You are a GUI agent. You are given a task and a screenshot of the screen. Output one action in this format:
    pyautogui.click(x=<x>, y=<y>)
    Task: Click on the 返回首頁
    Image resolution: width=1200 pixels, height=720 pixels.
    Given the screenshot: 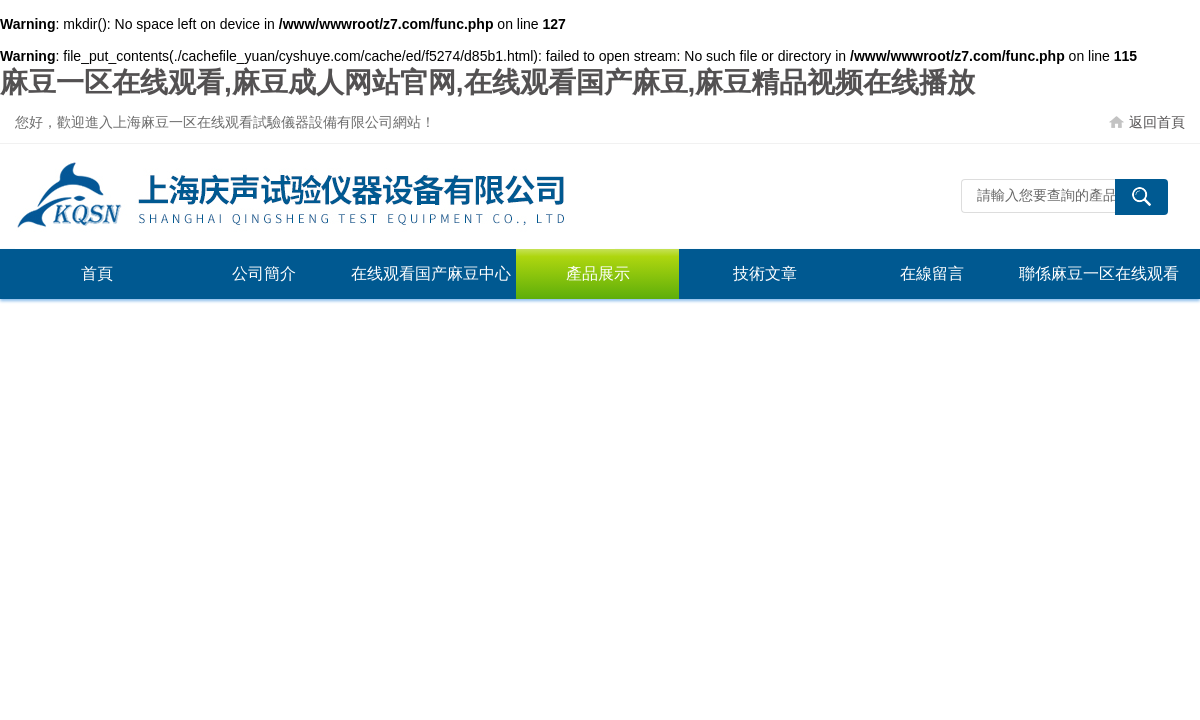 What is the action you would take?
    pyautogui.click(x=1157, y=122)
    